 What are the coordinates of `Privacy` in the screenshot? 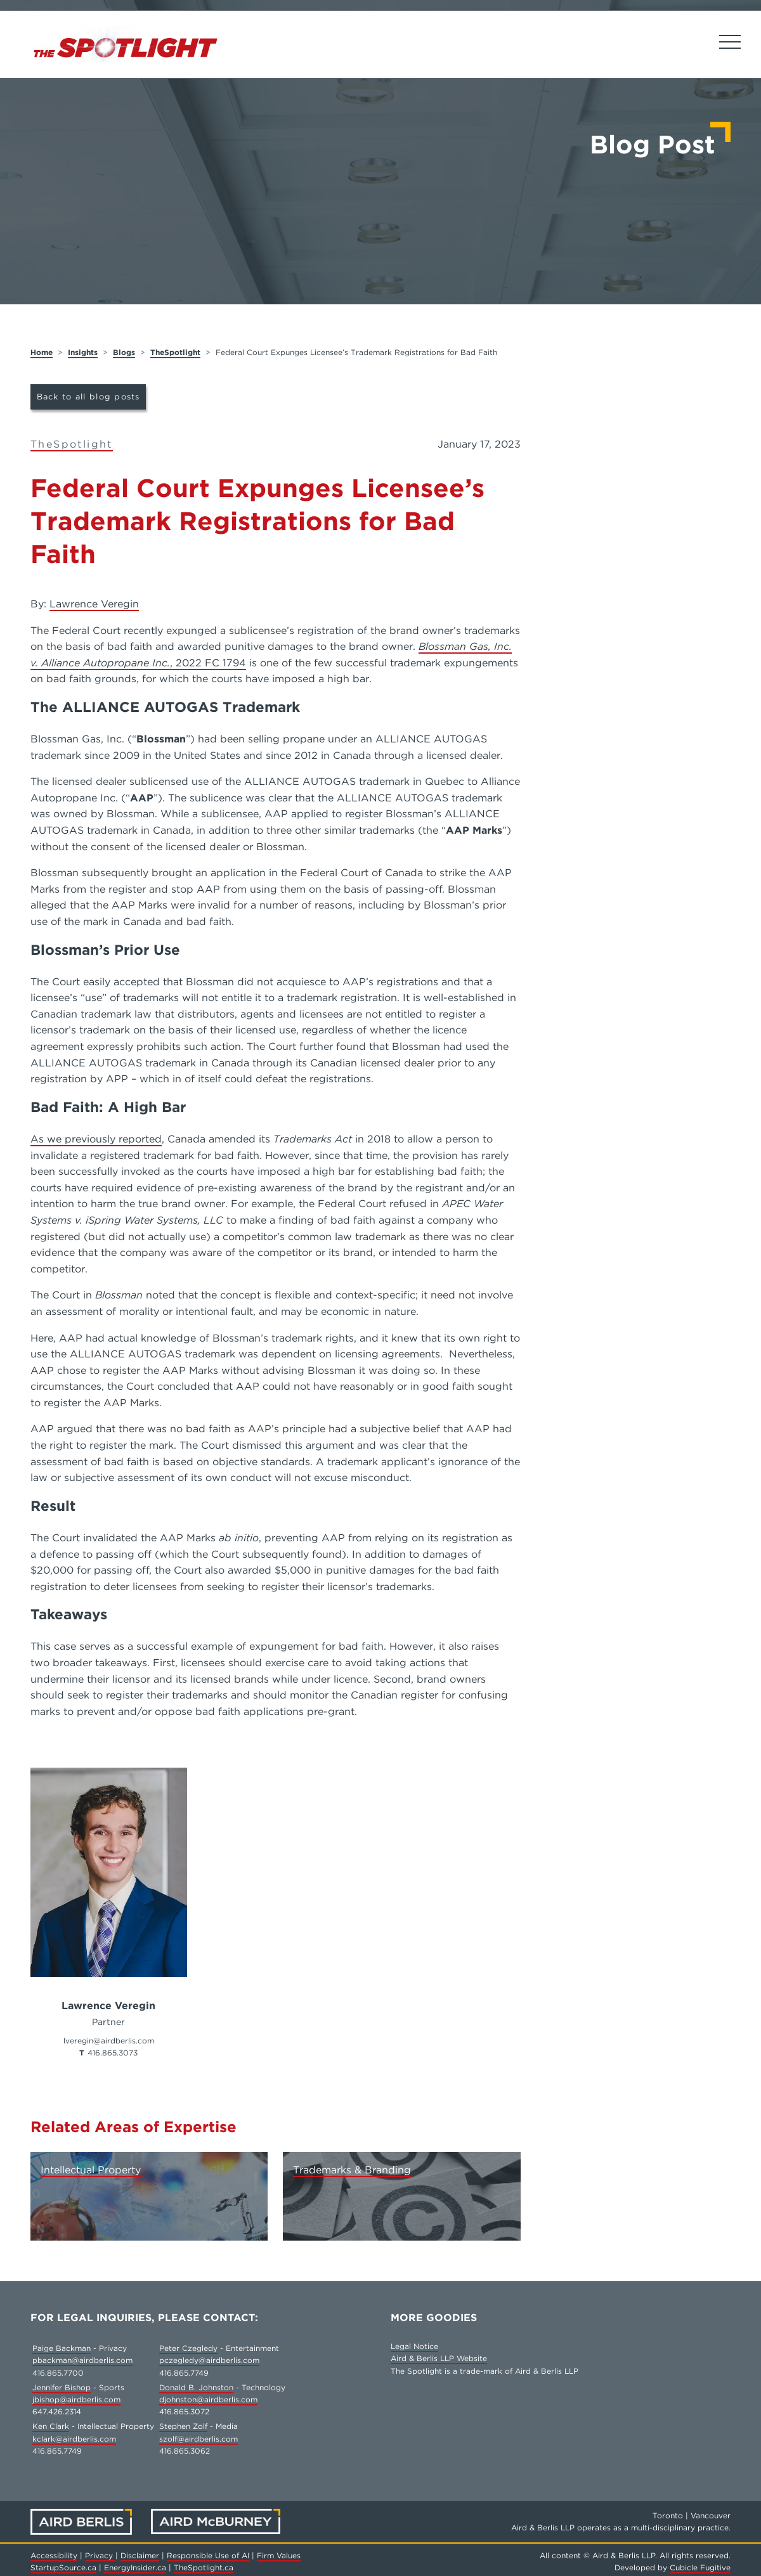 It's located at (100, 2555).